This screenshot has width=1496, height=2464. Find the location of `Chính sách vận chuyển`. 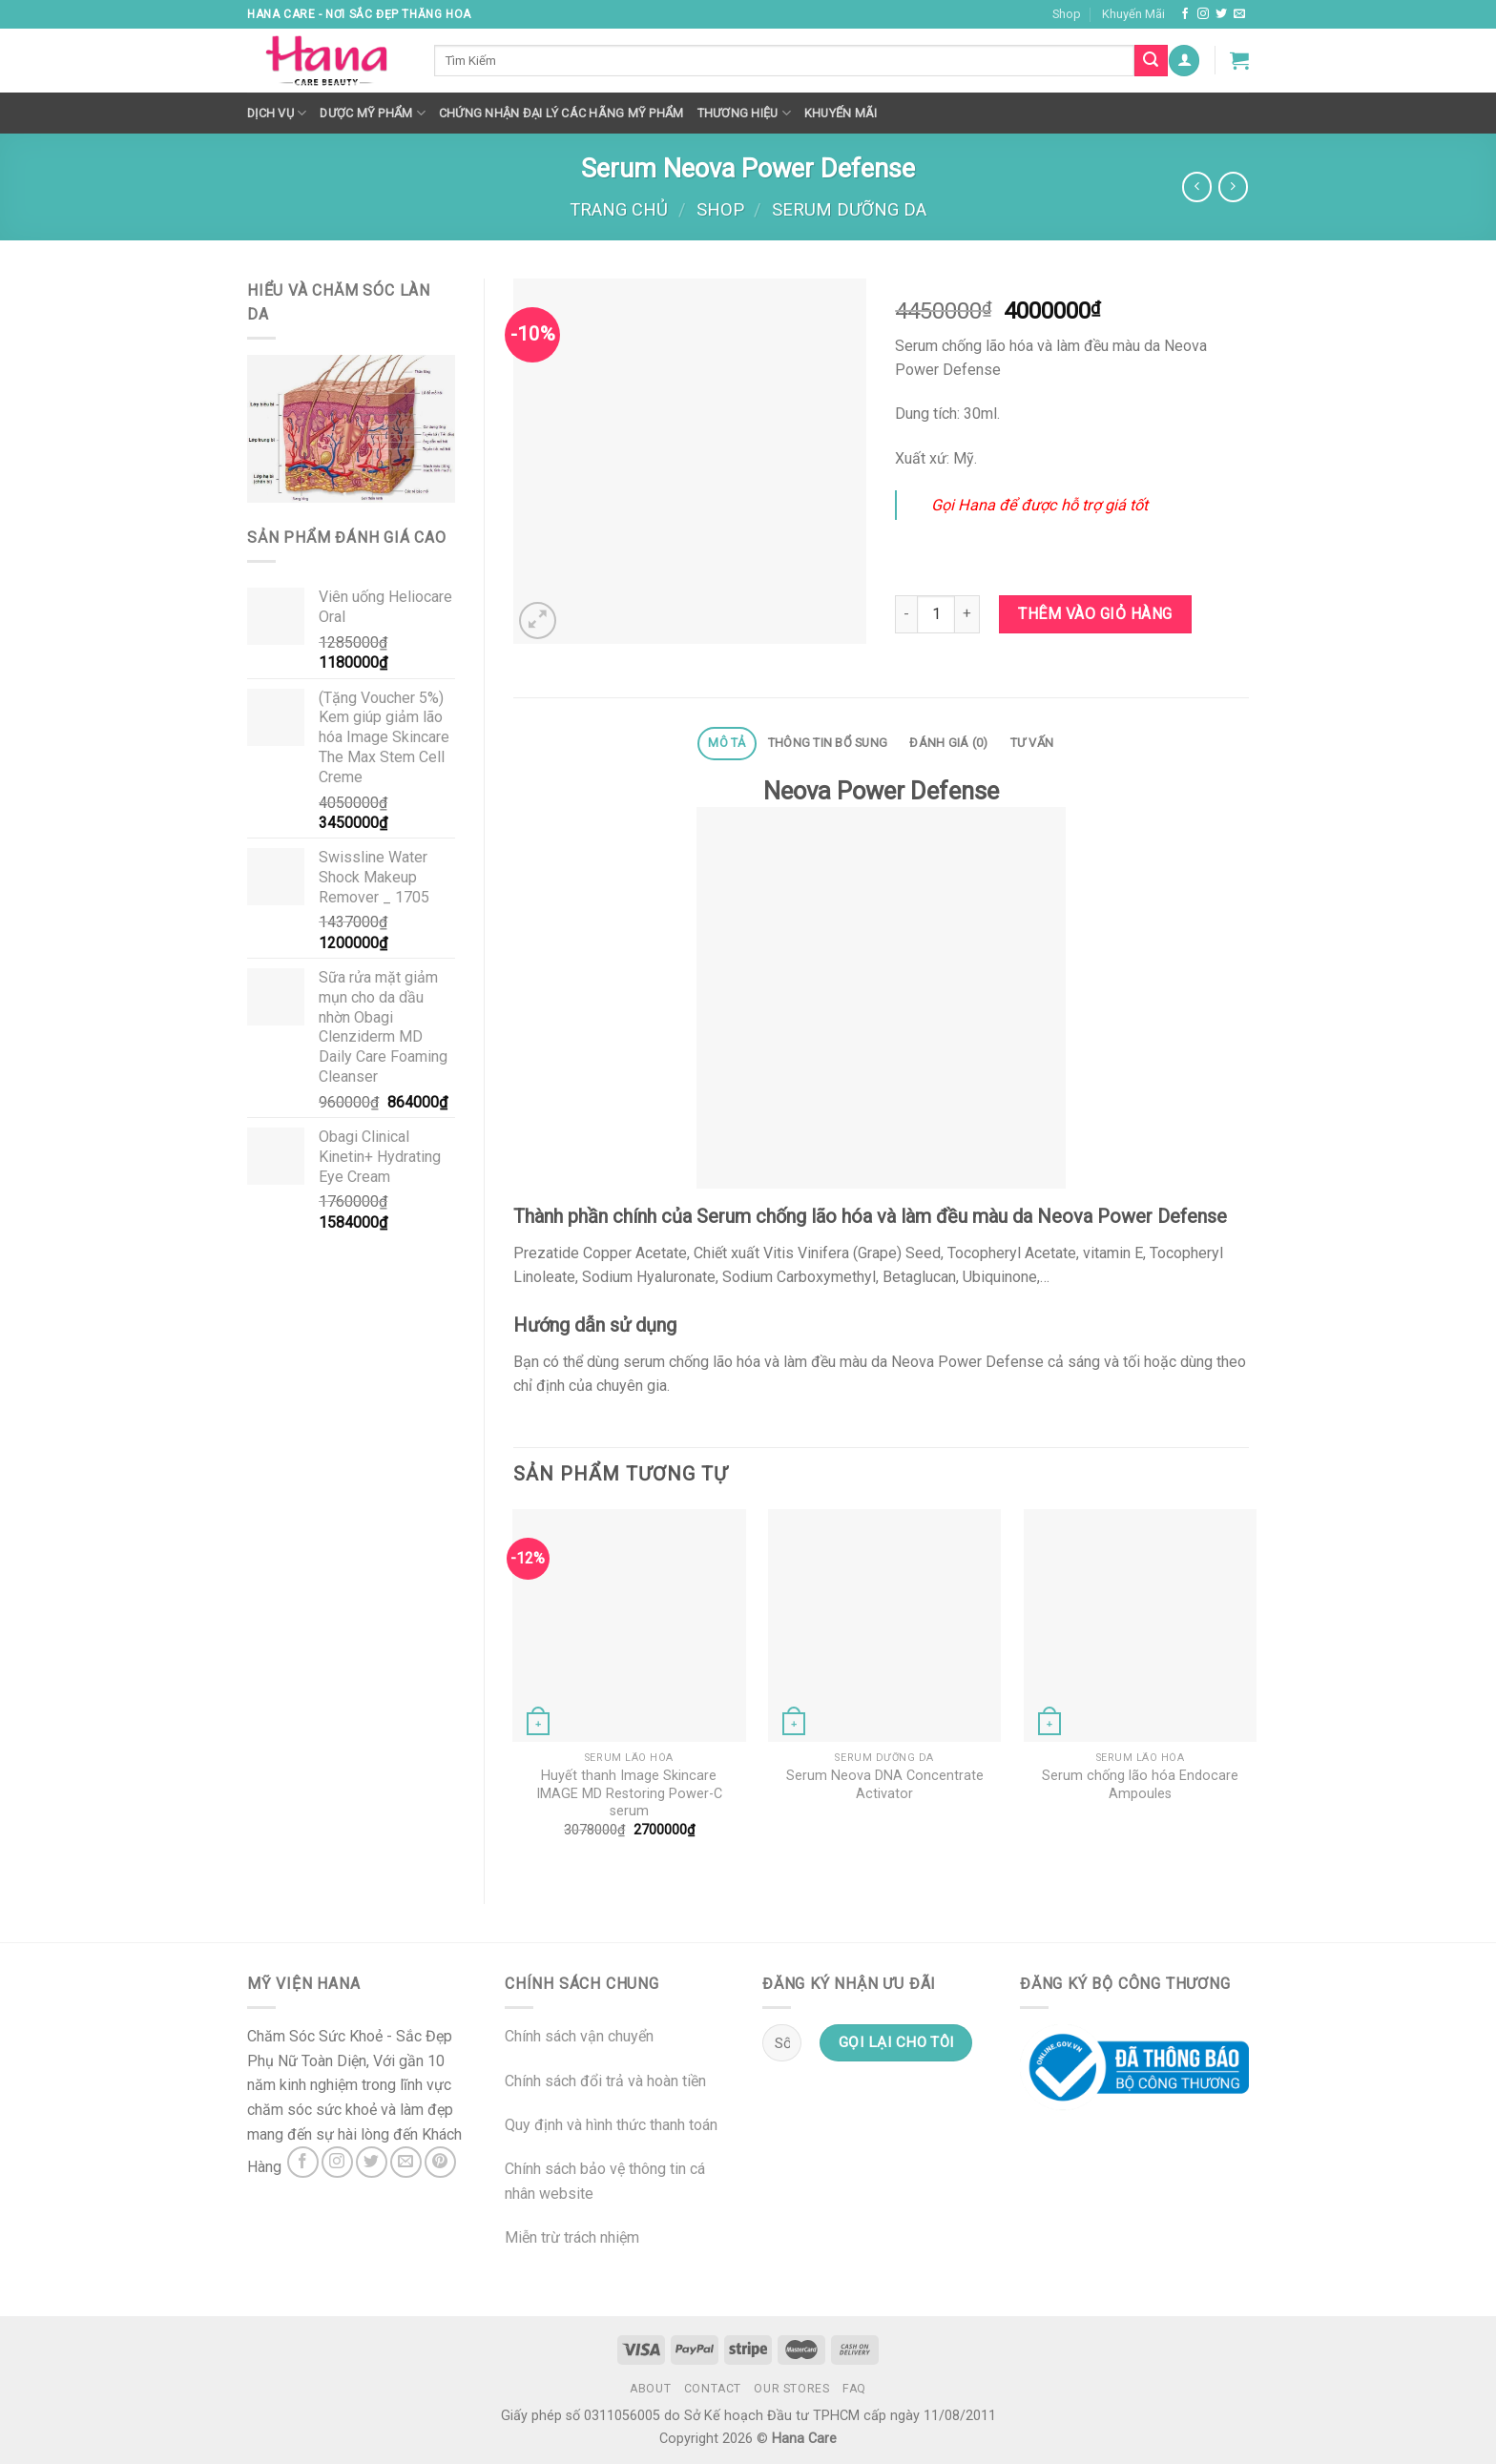

Chính sách vận chuyển is located at coordinates (579, 2036).